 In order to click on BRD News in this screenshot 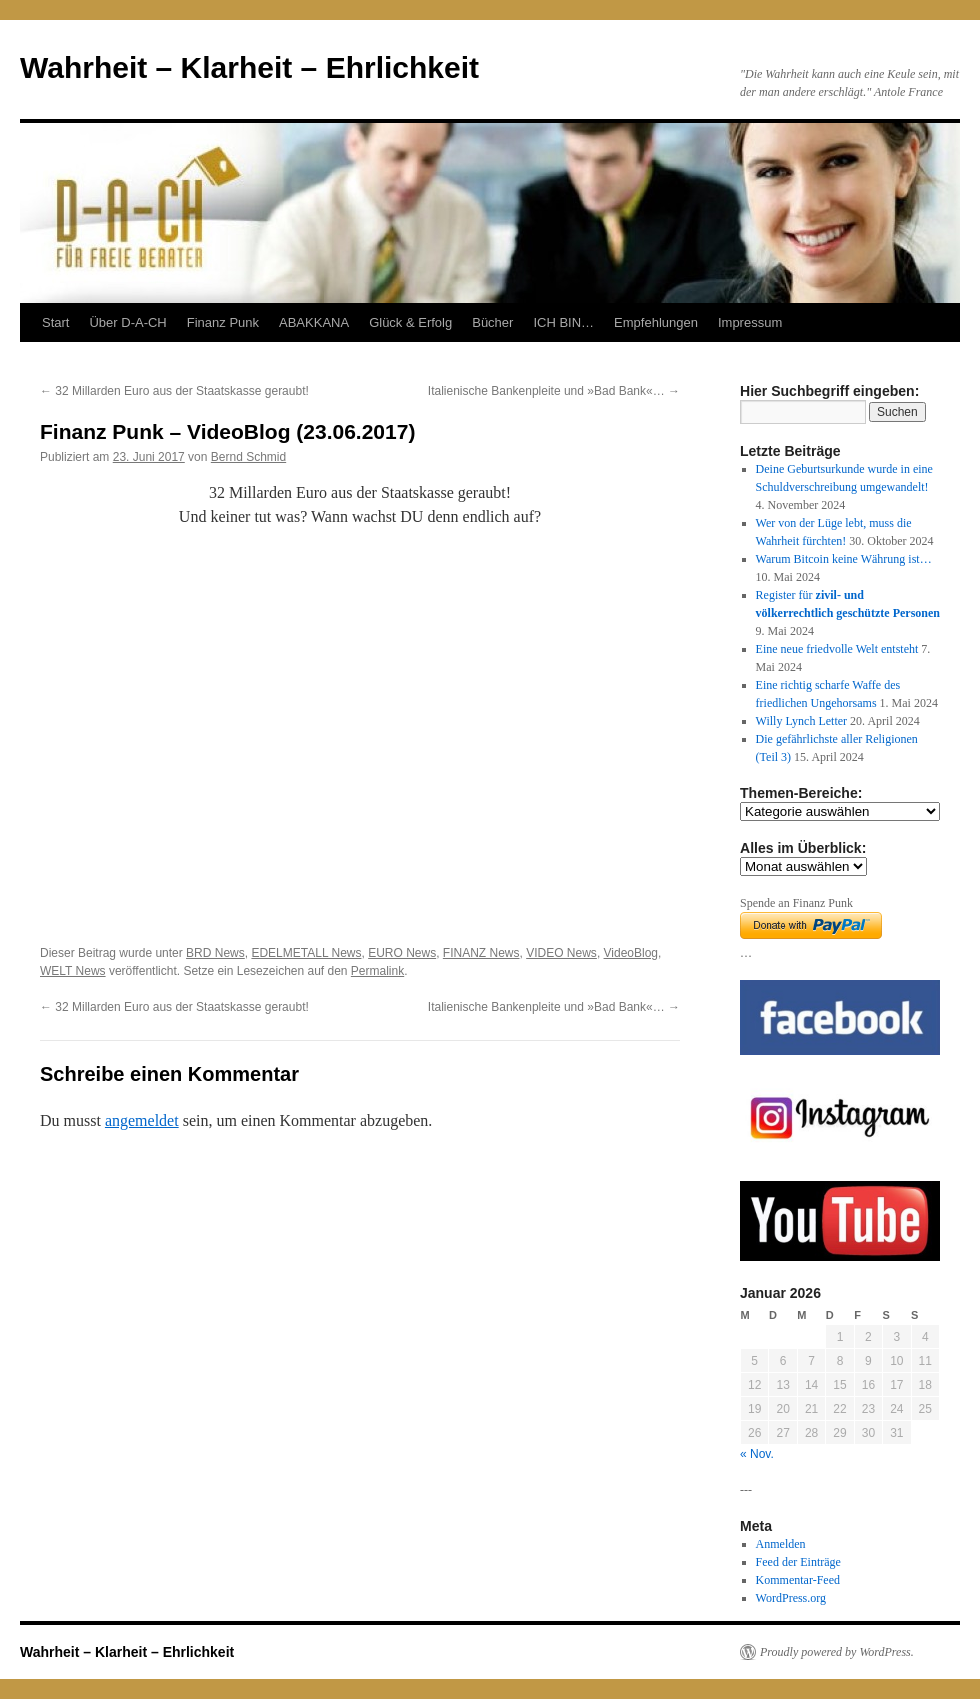, I will do `click(215, 953)`.